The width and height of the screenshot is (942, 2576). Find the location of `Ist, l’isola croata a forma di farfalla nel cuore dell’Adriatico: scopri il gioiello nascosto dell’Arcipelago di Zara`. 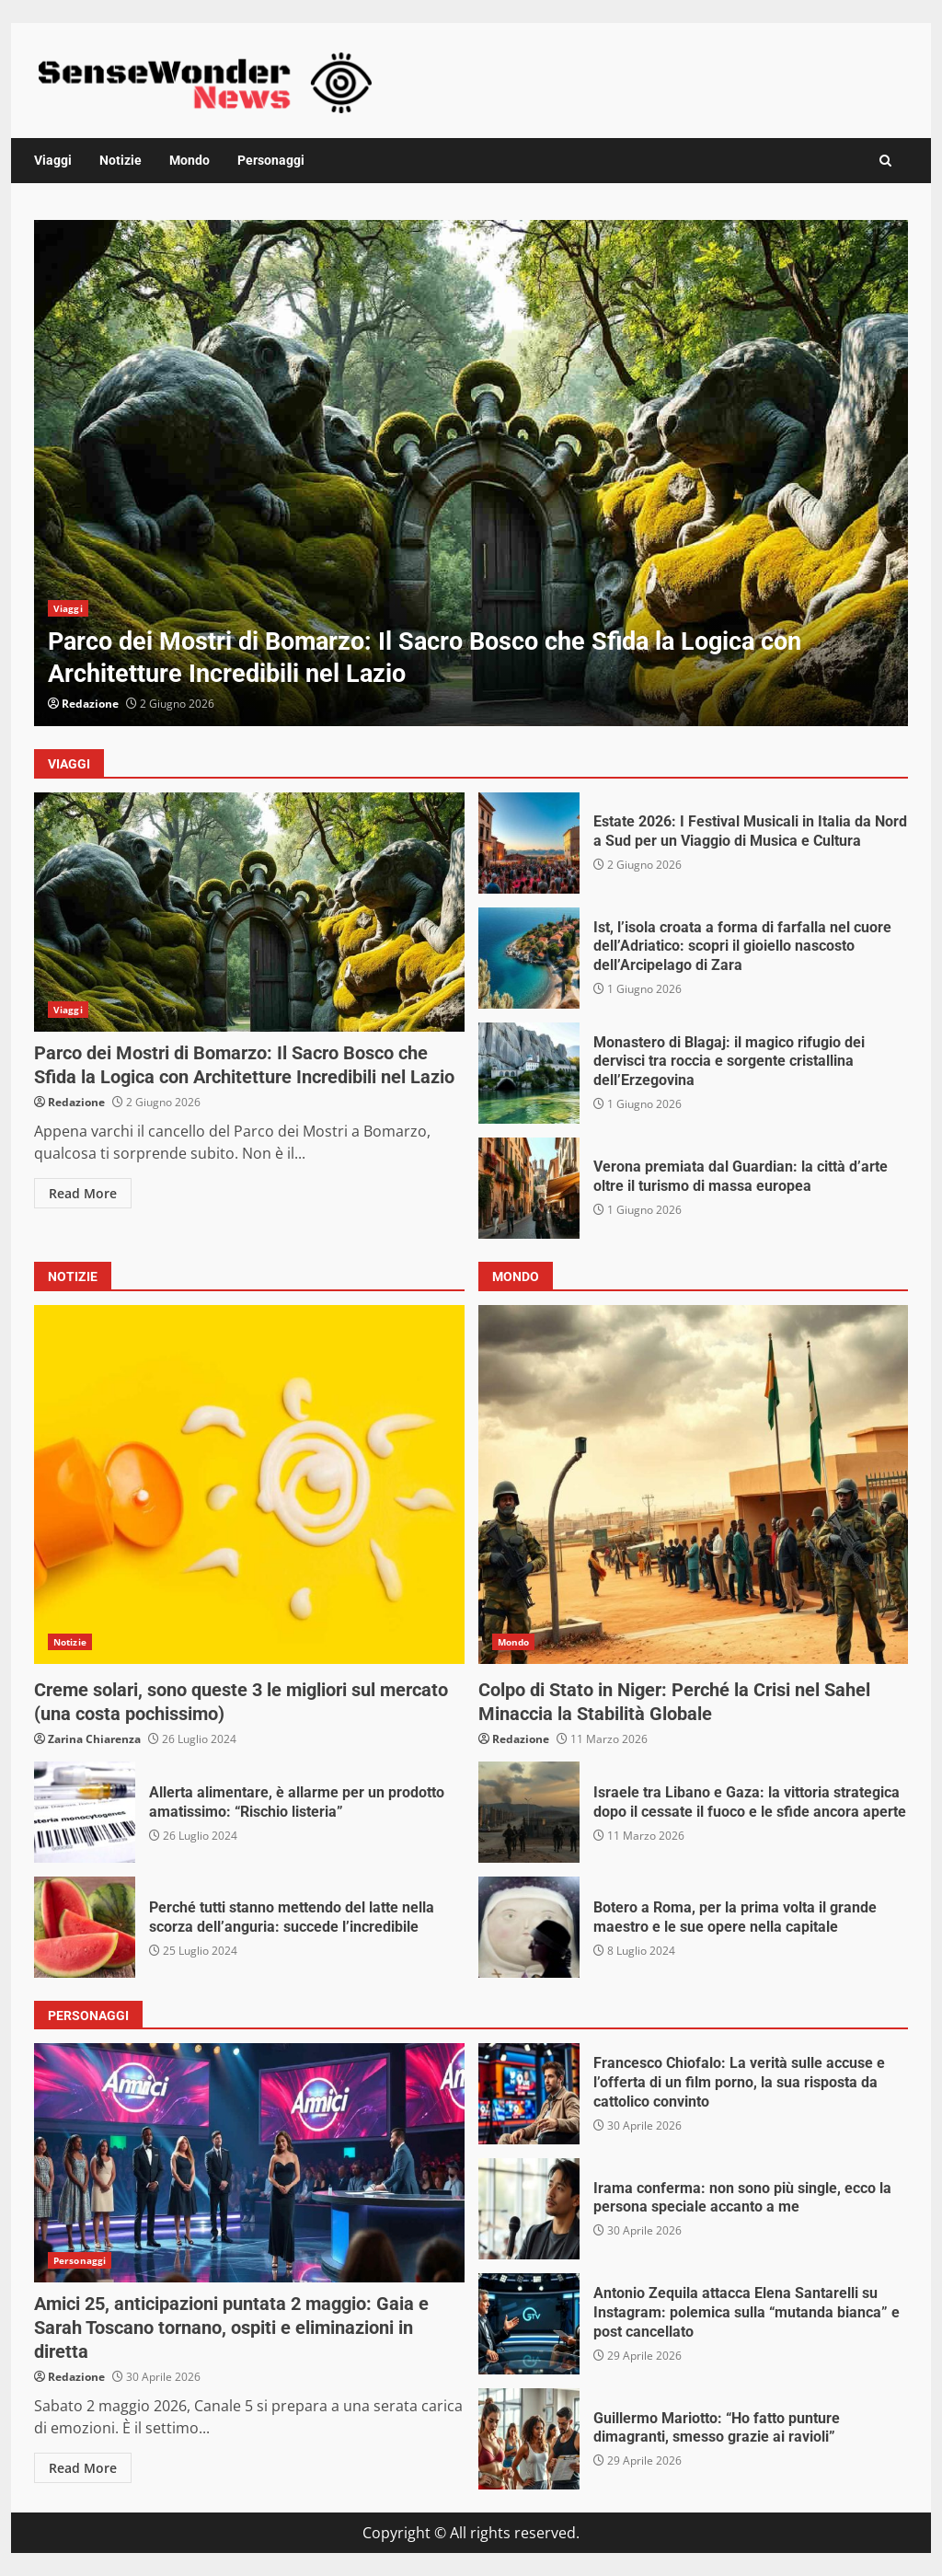

Ist, l’isola croata a forma di farfalla nel cuore dell’Adriatico: scopri il gioiello nascosto dell’Arcipelago di Zara is located at coordinates (529, 958).